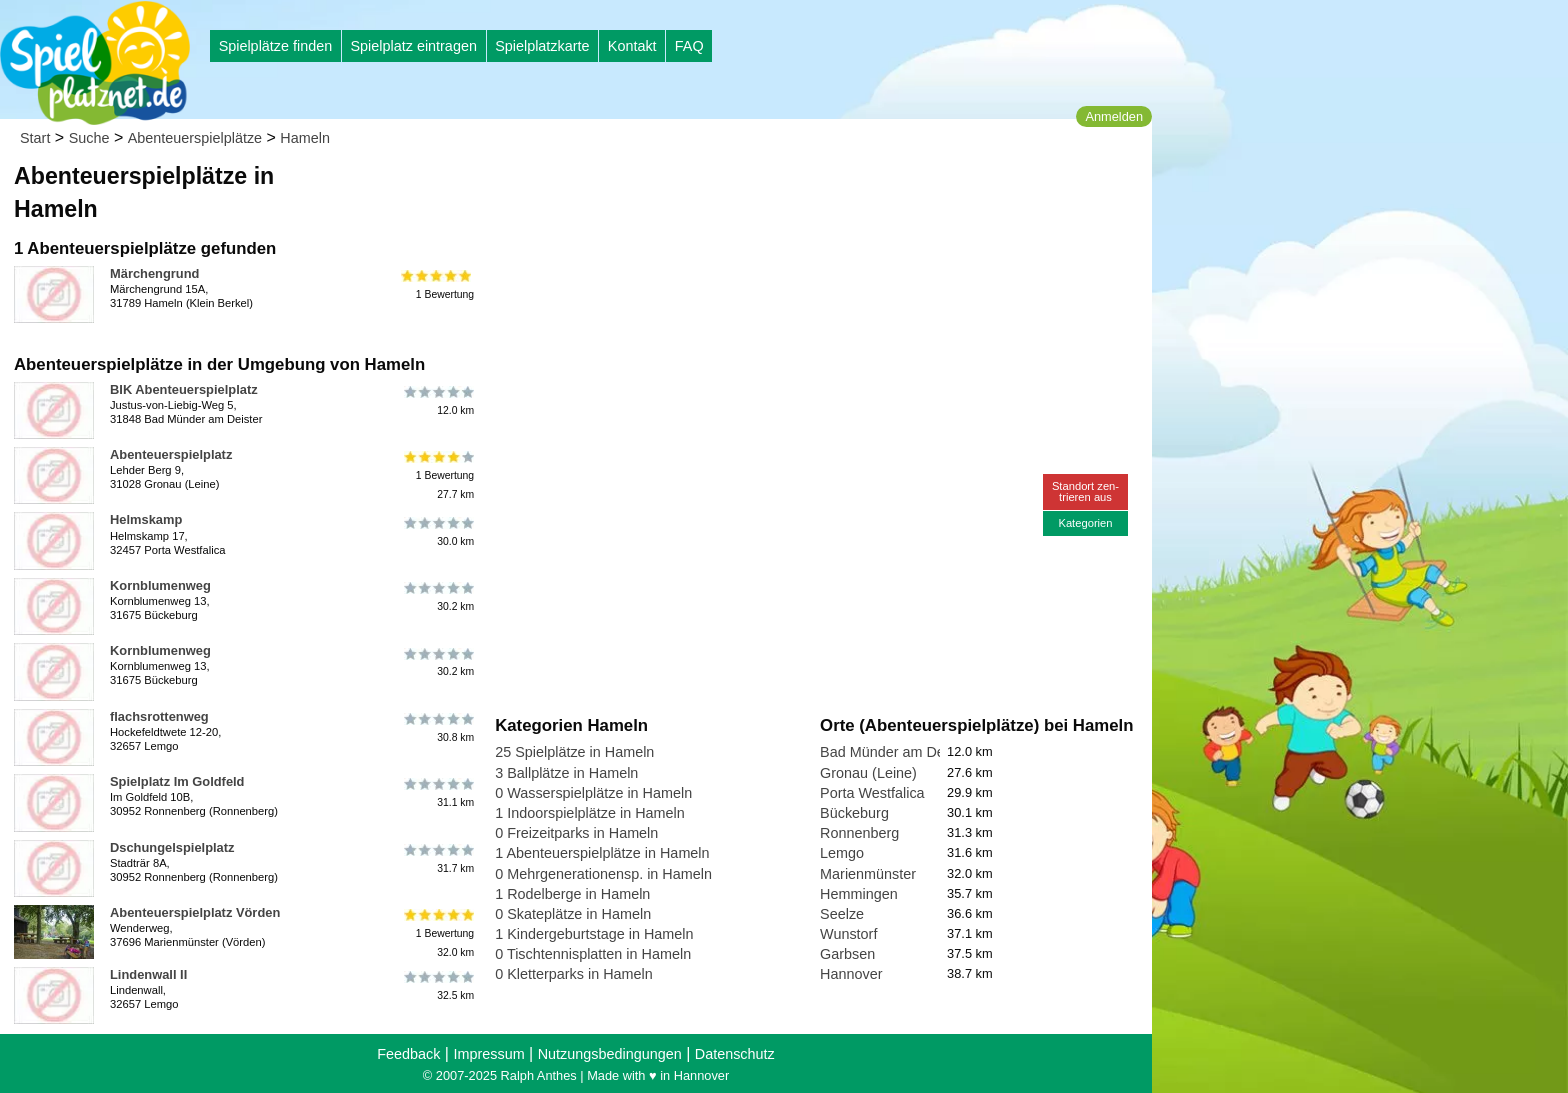 The height and width of the screenshot is (1093, 1568). Describe the element at coordinates (576, 833) in the screenshot. I see `0 Freizeitparks in Hameln` at that location.